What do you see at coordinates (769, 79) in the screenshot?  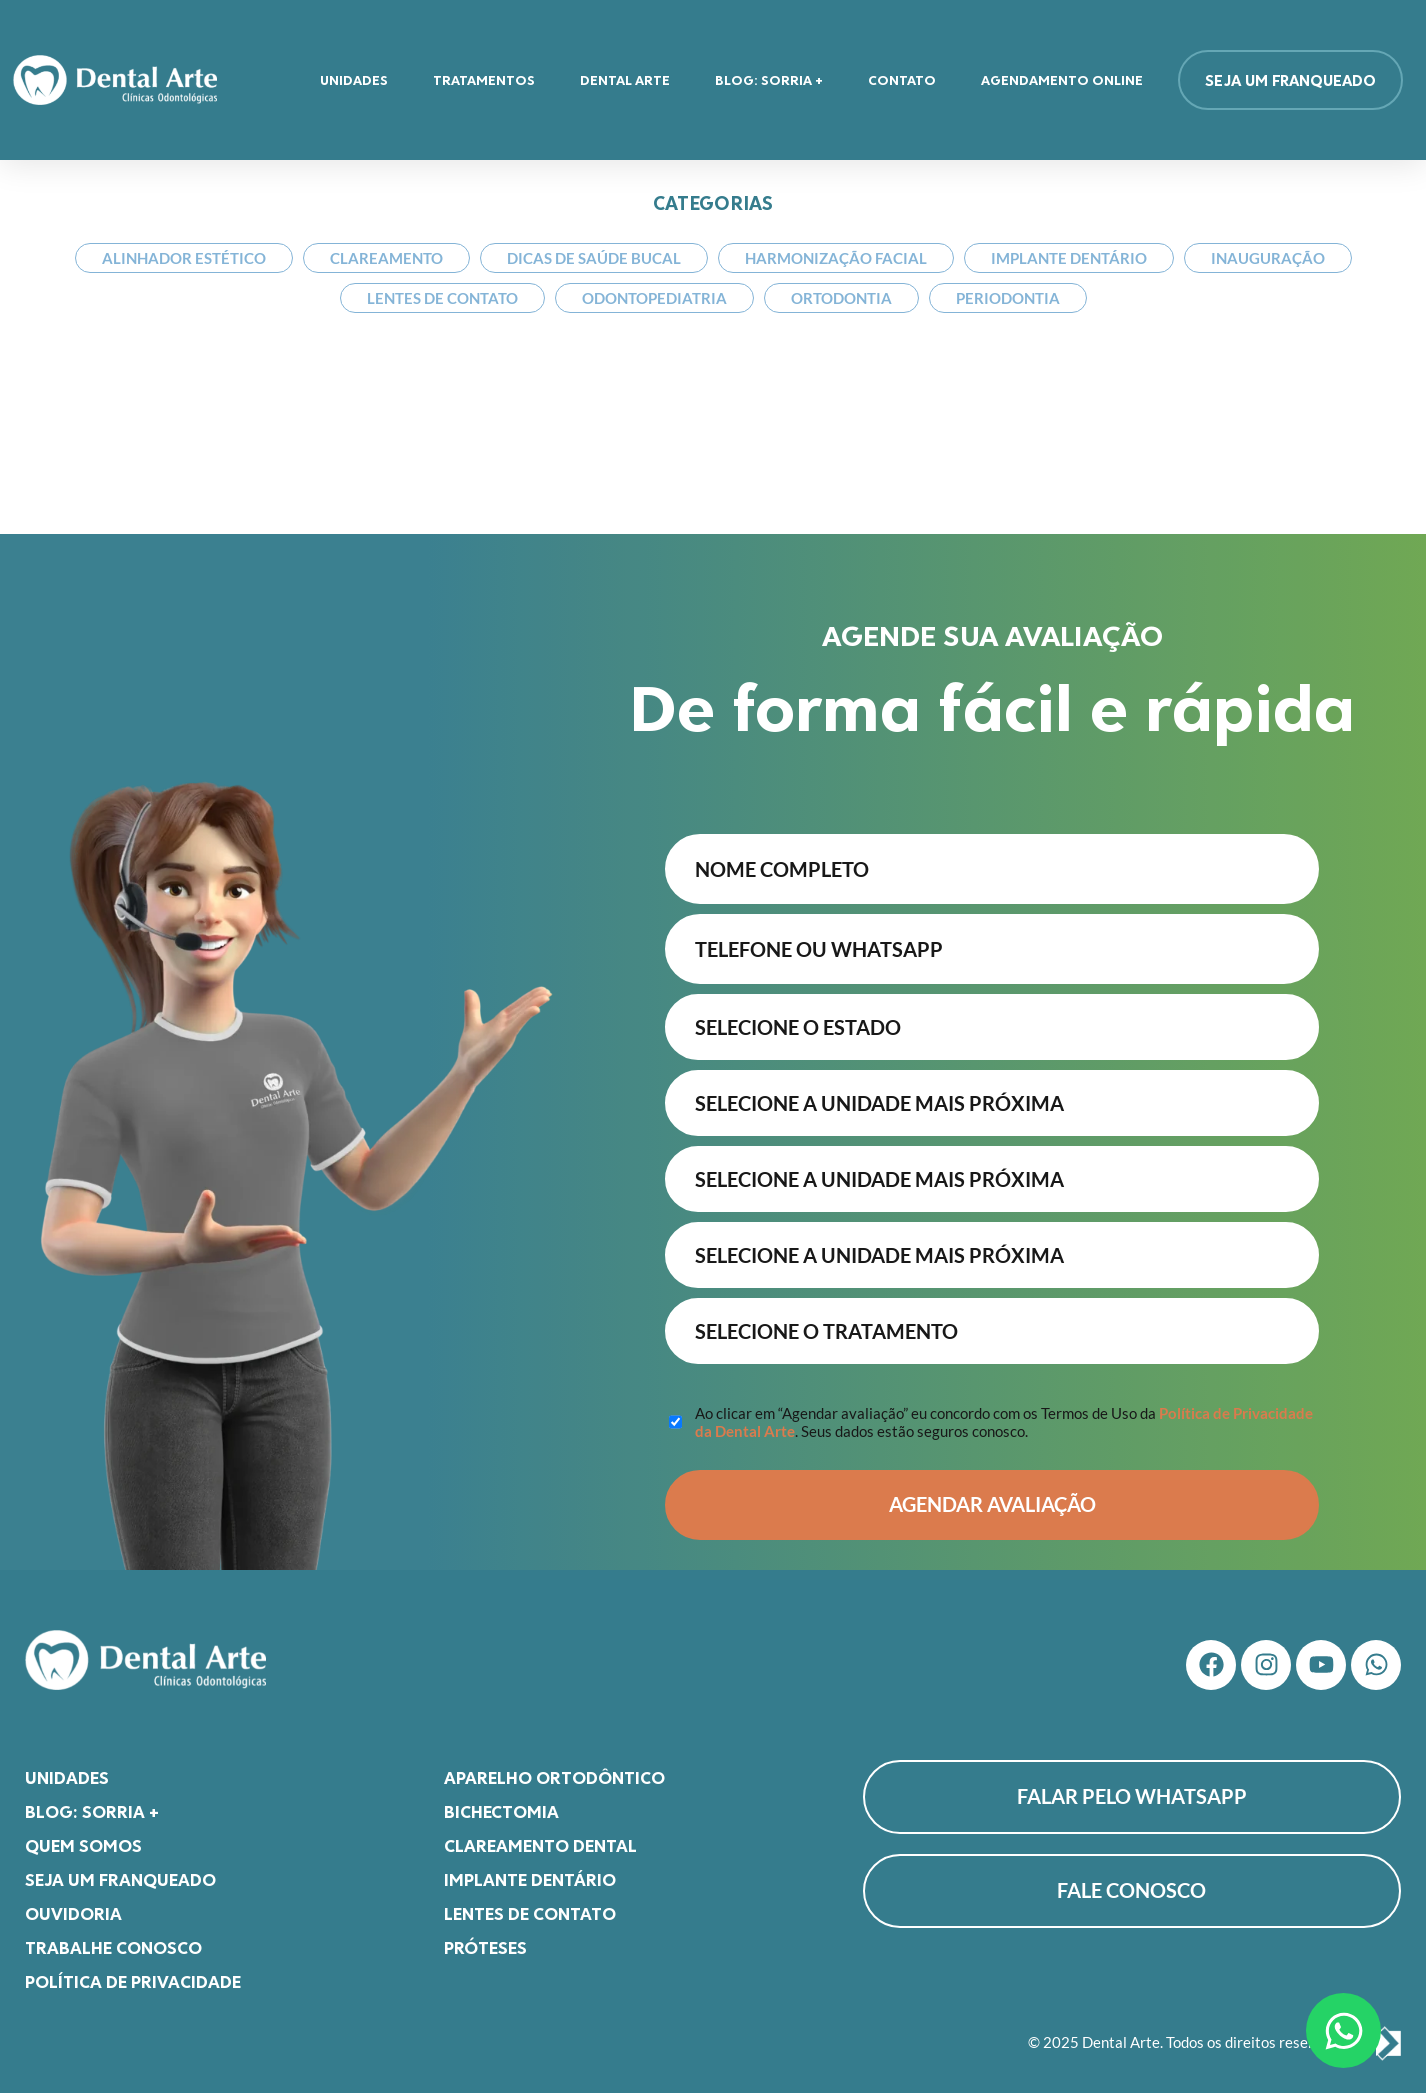 I see `Blog: Sorria +` at bounding box center [769, 79].